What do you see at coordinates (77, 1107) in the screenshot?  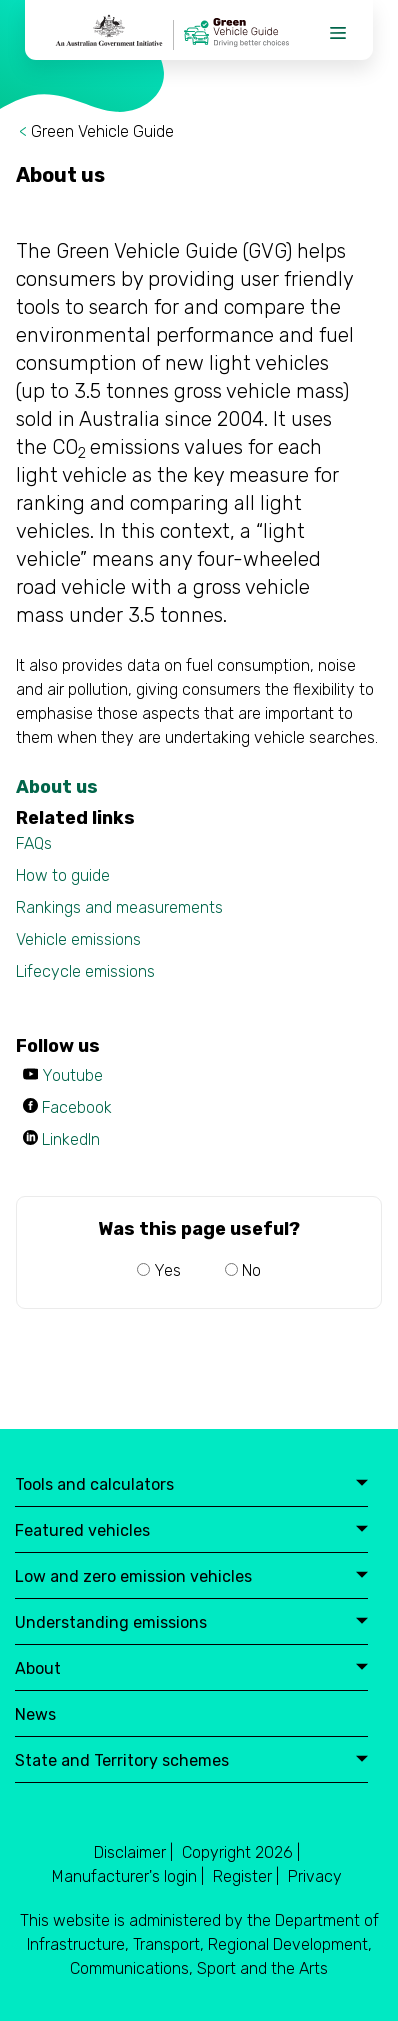 I see `Facebook` at bounding box center [77, 1107].